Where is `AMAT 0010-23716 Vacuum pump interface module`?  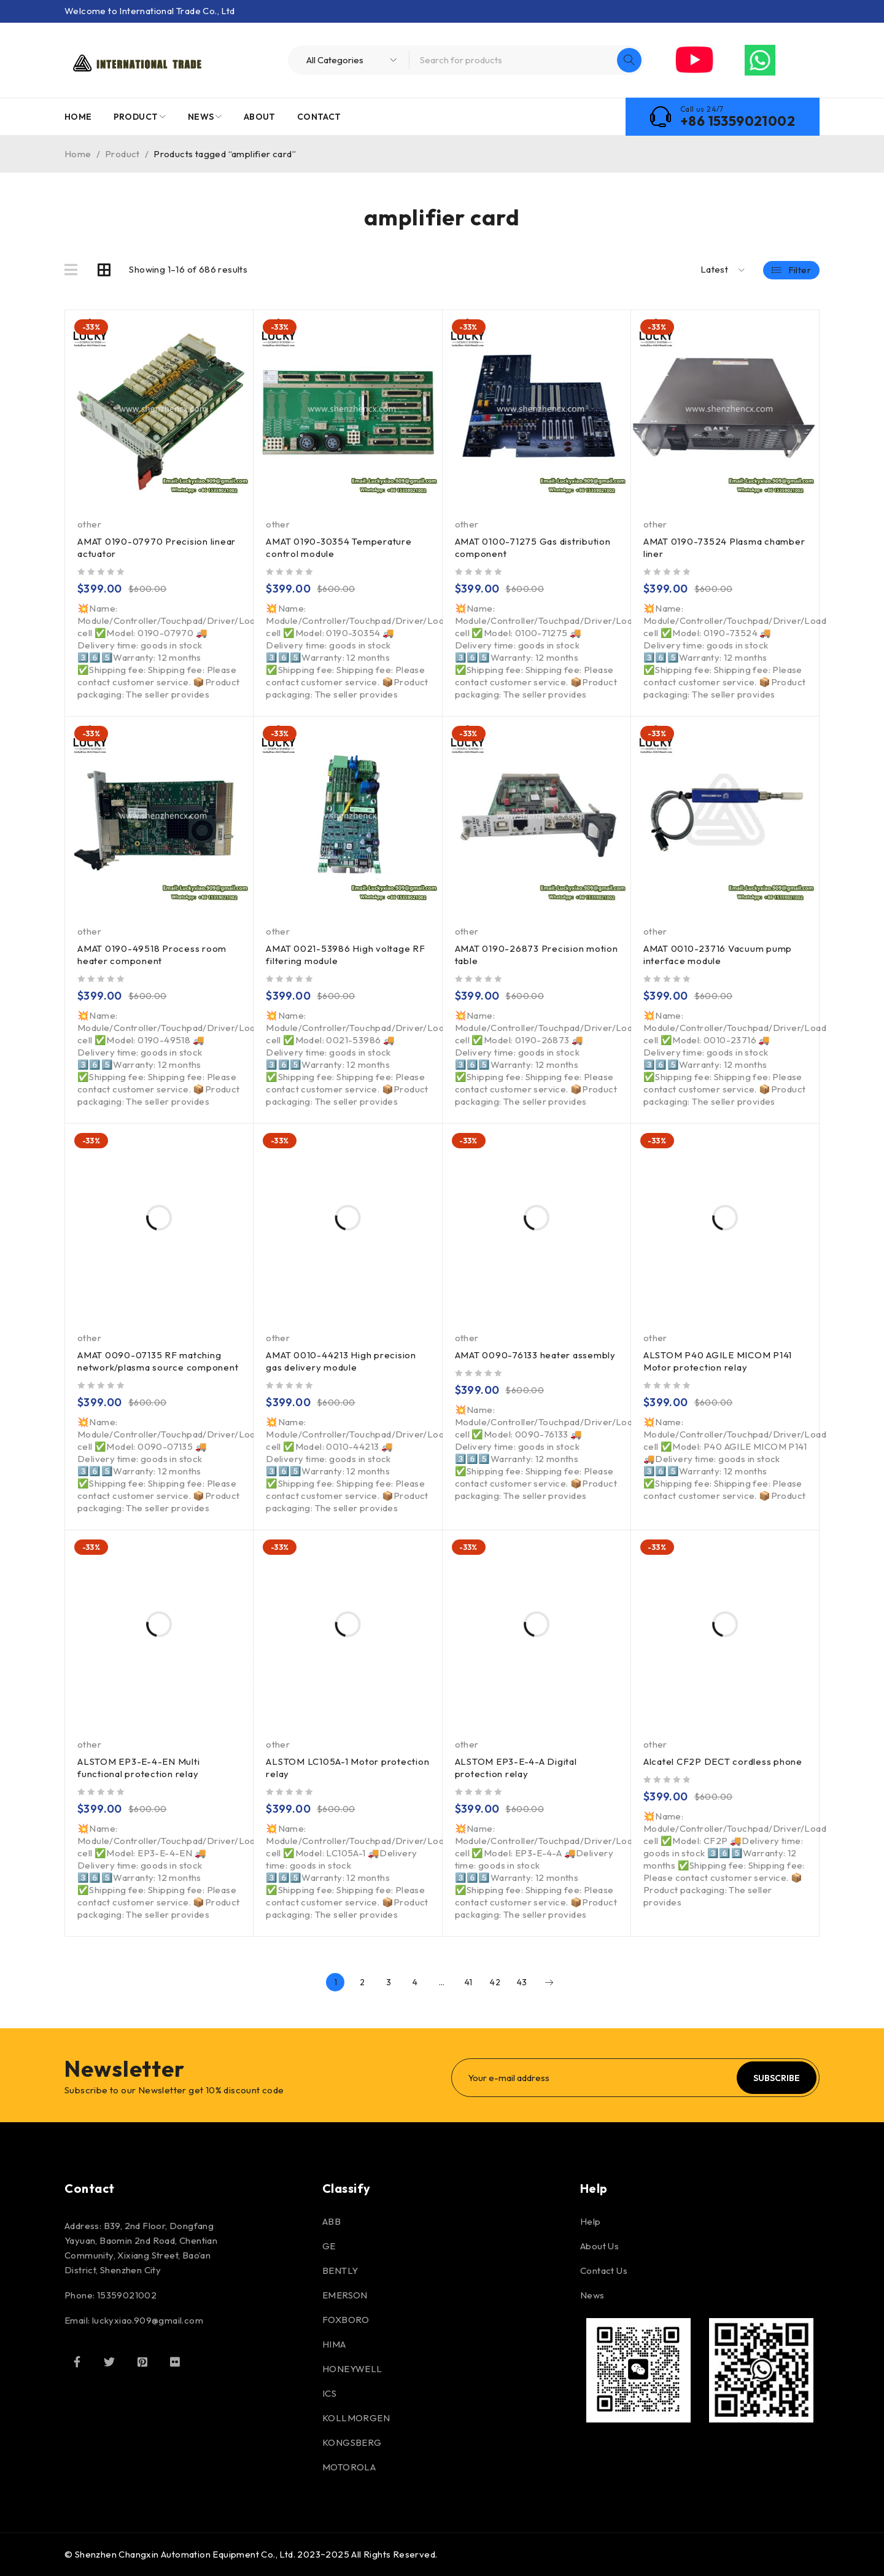
AMAT 0010-23716 Vacuum pump interface module is located at coordinates (717, 955).